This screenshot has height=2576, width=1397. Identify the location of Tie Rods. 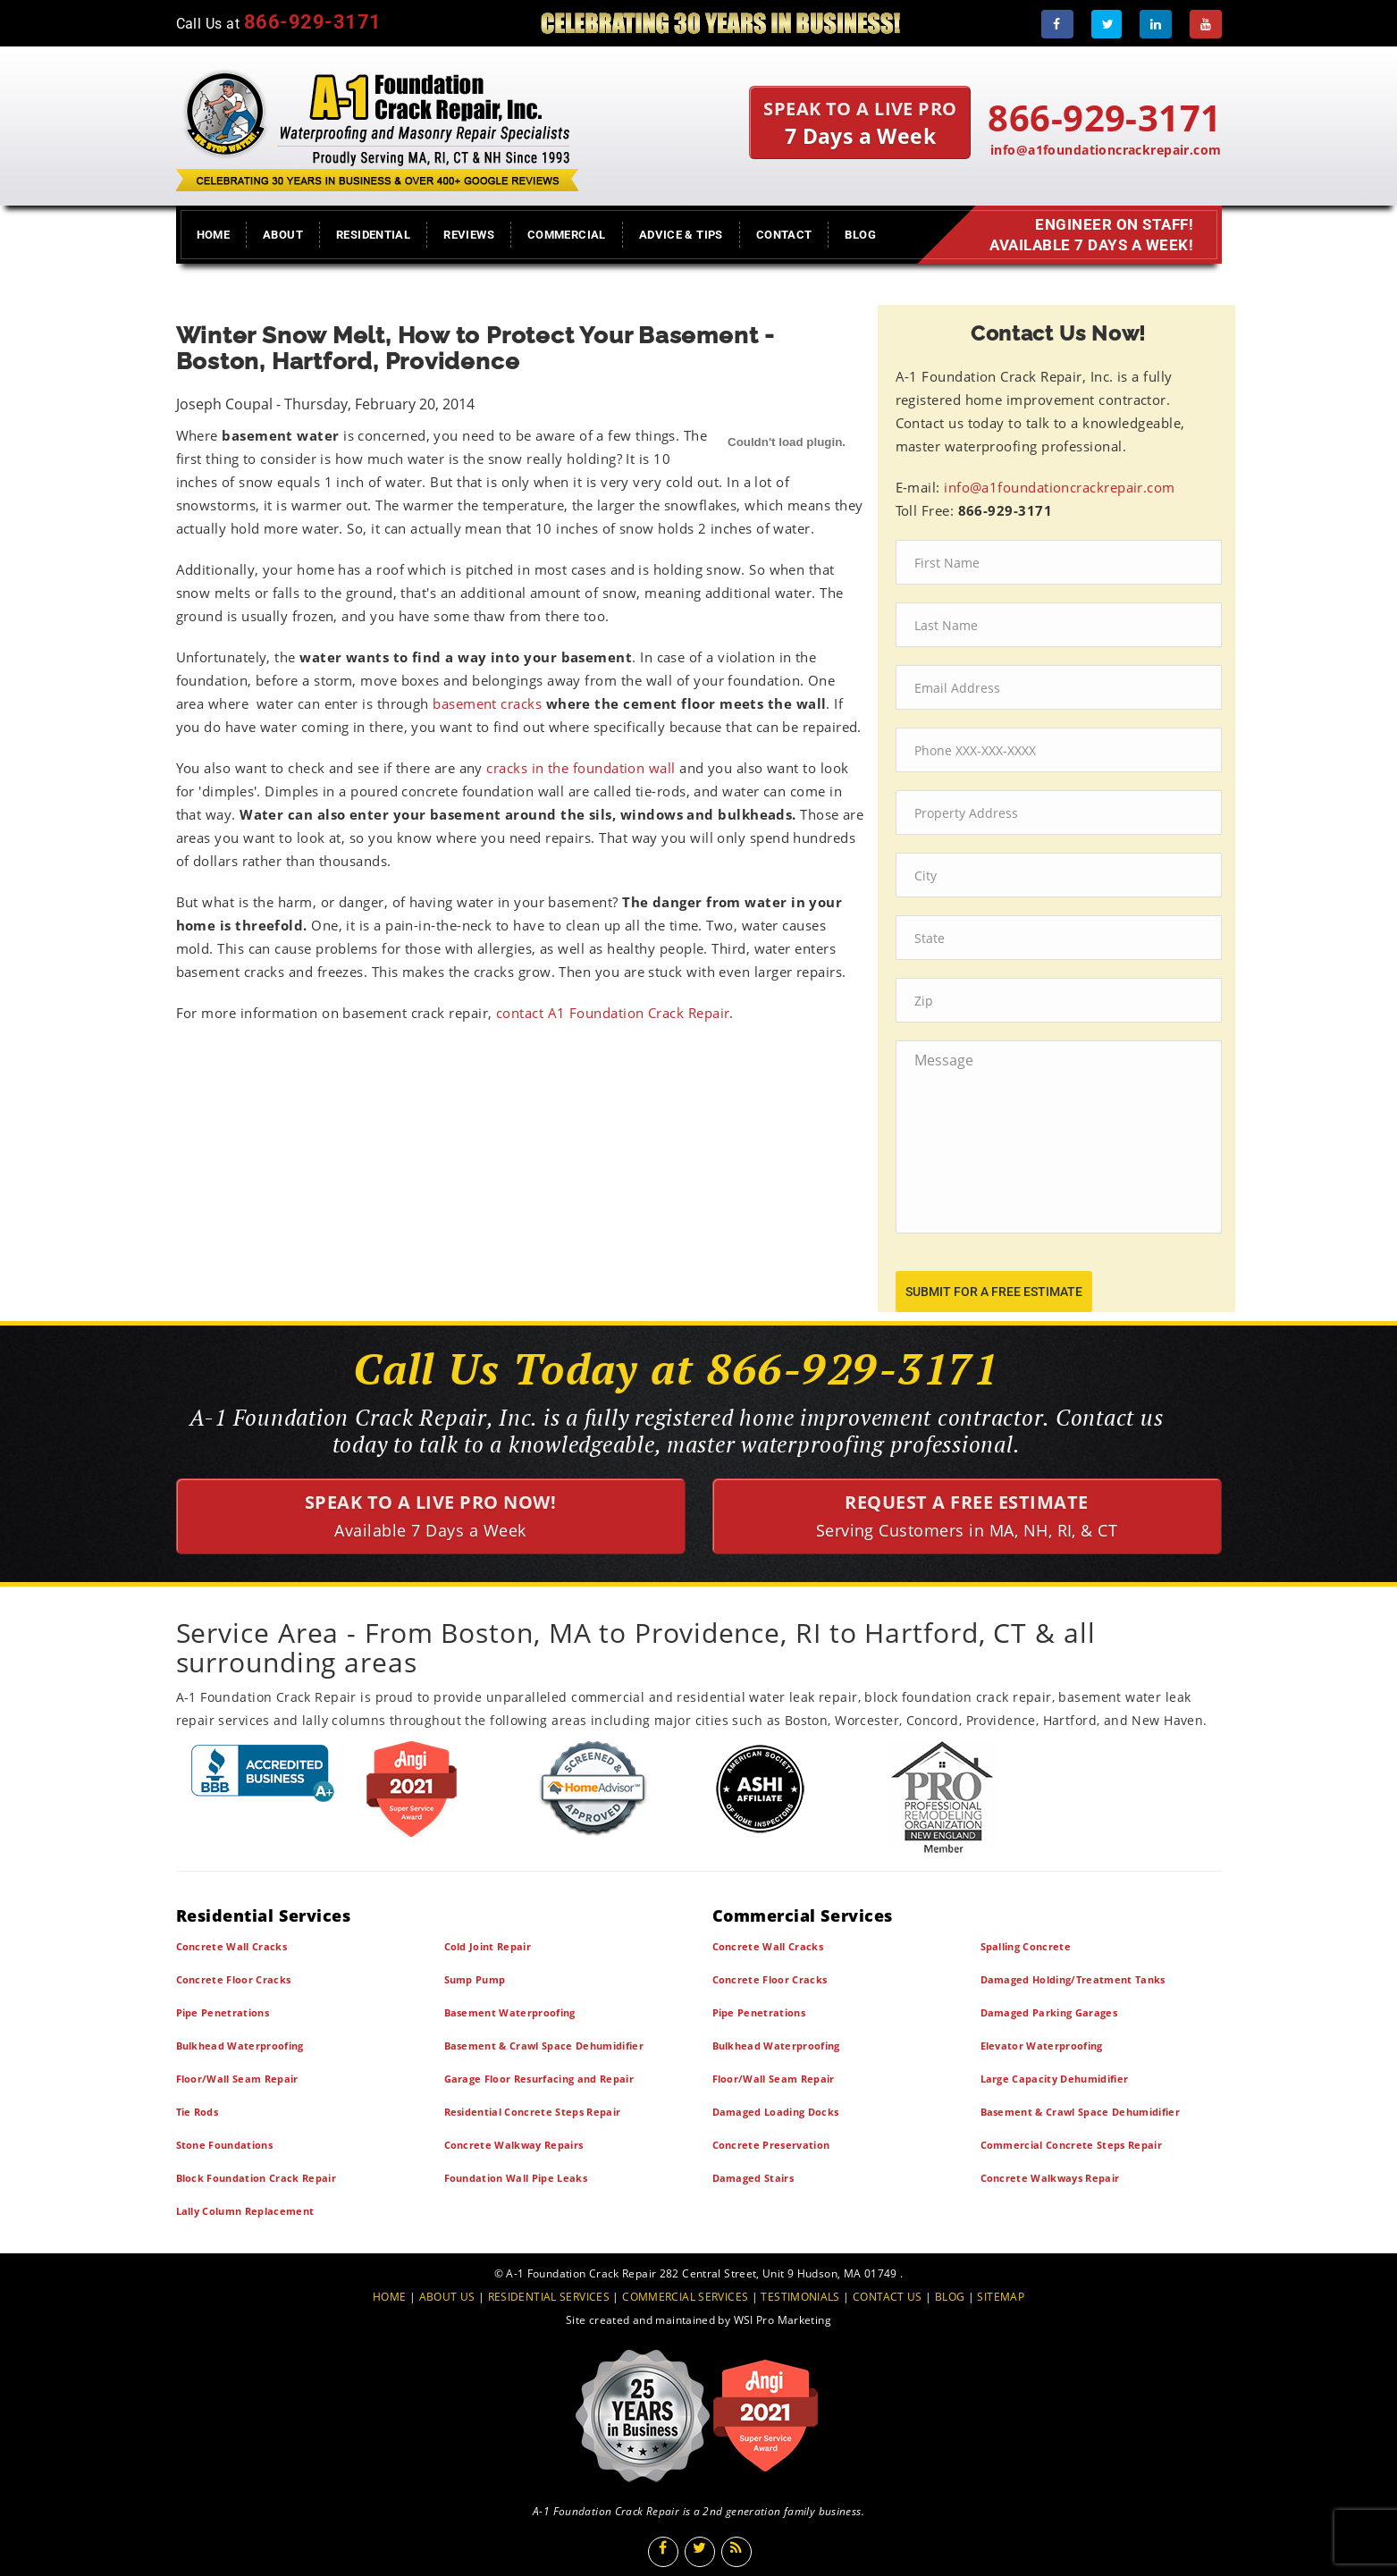
(197, 2111).